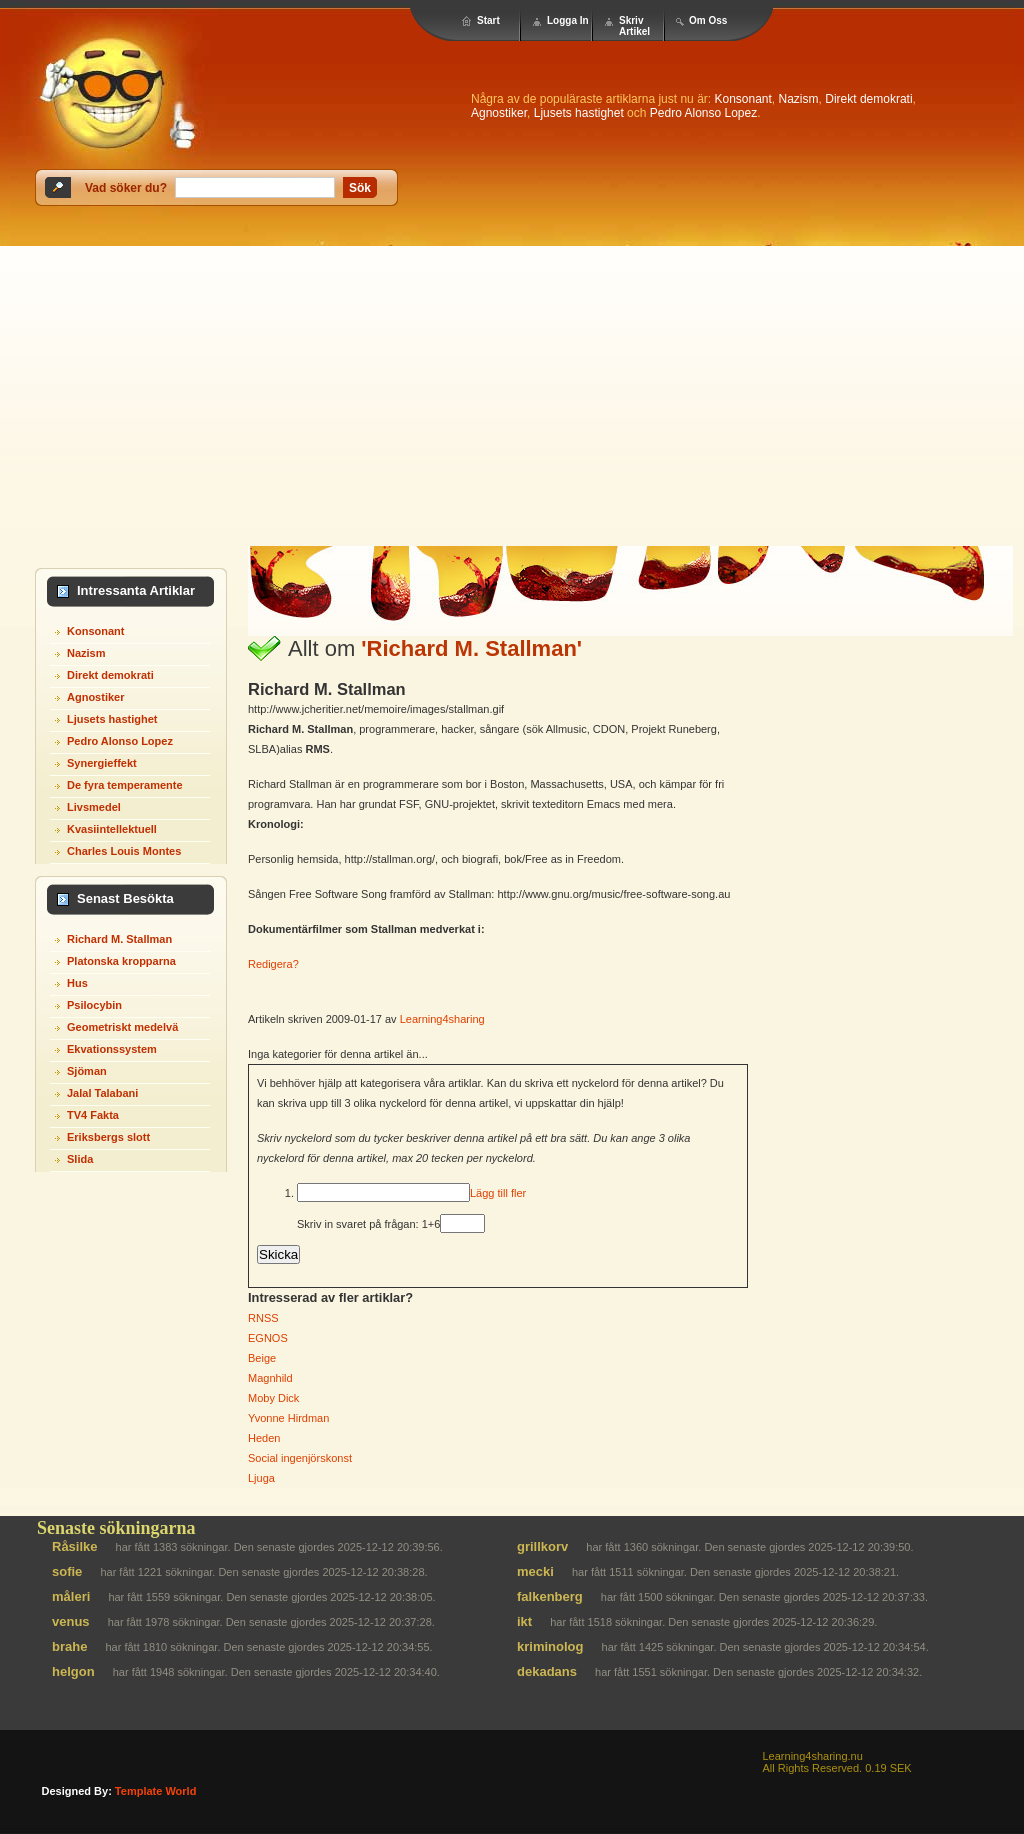 The height and width of the screenshot is (1834, 1024). Describe the element at coordinates (93, 1115) in the screenshot. I see `TV4 Fakta` at that location.